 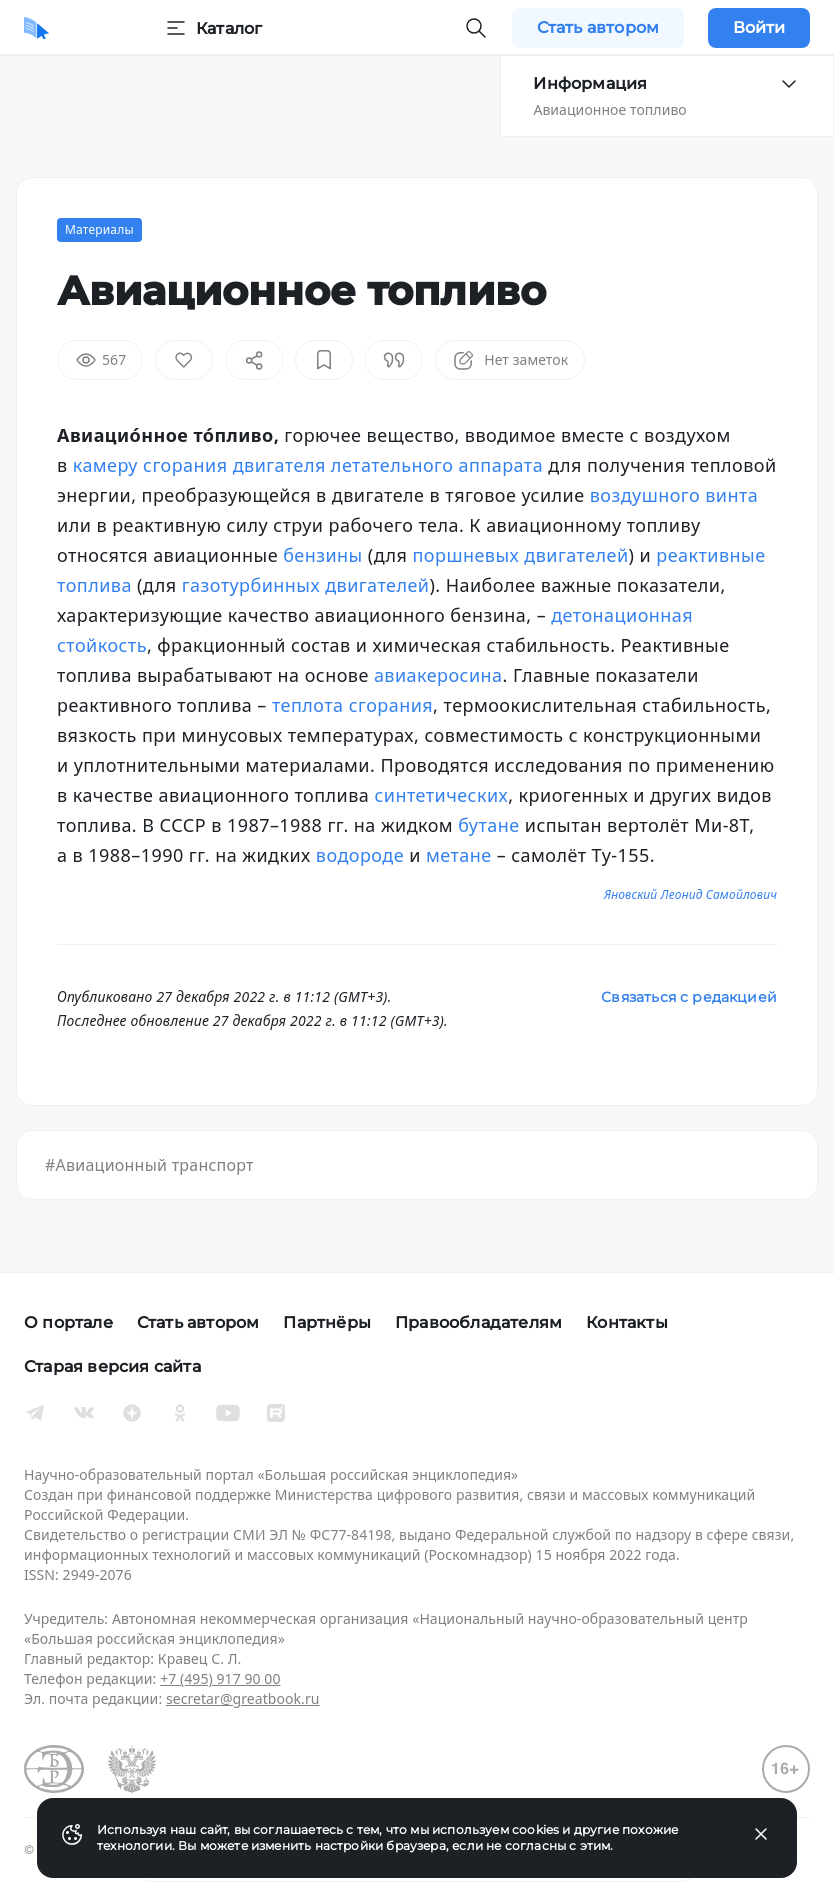 What do you see at coordinates (243, 1698) in the screenshot?
I see `secretar@greatbook.ru` at bounding box center [243, 1698].